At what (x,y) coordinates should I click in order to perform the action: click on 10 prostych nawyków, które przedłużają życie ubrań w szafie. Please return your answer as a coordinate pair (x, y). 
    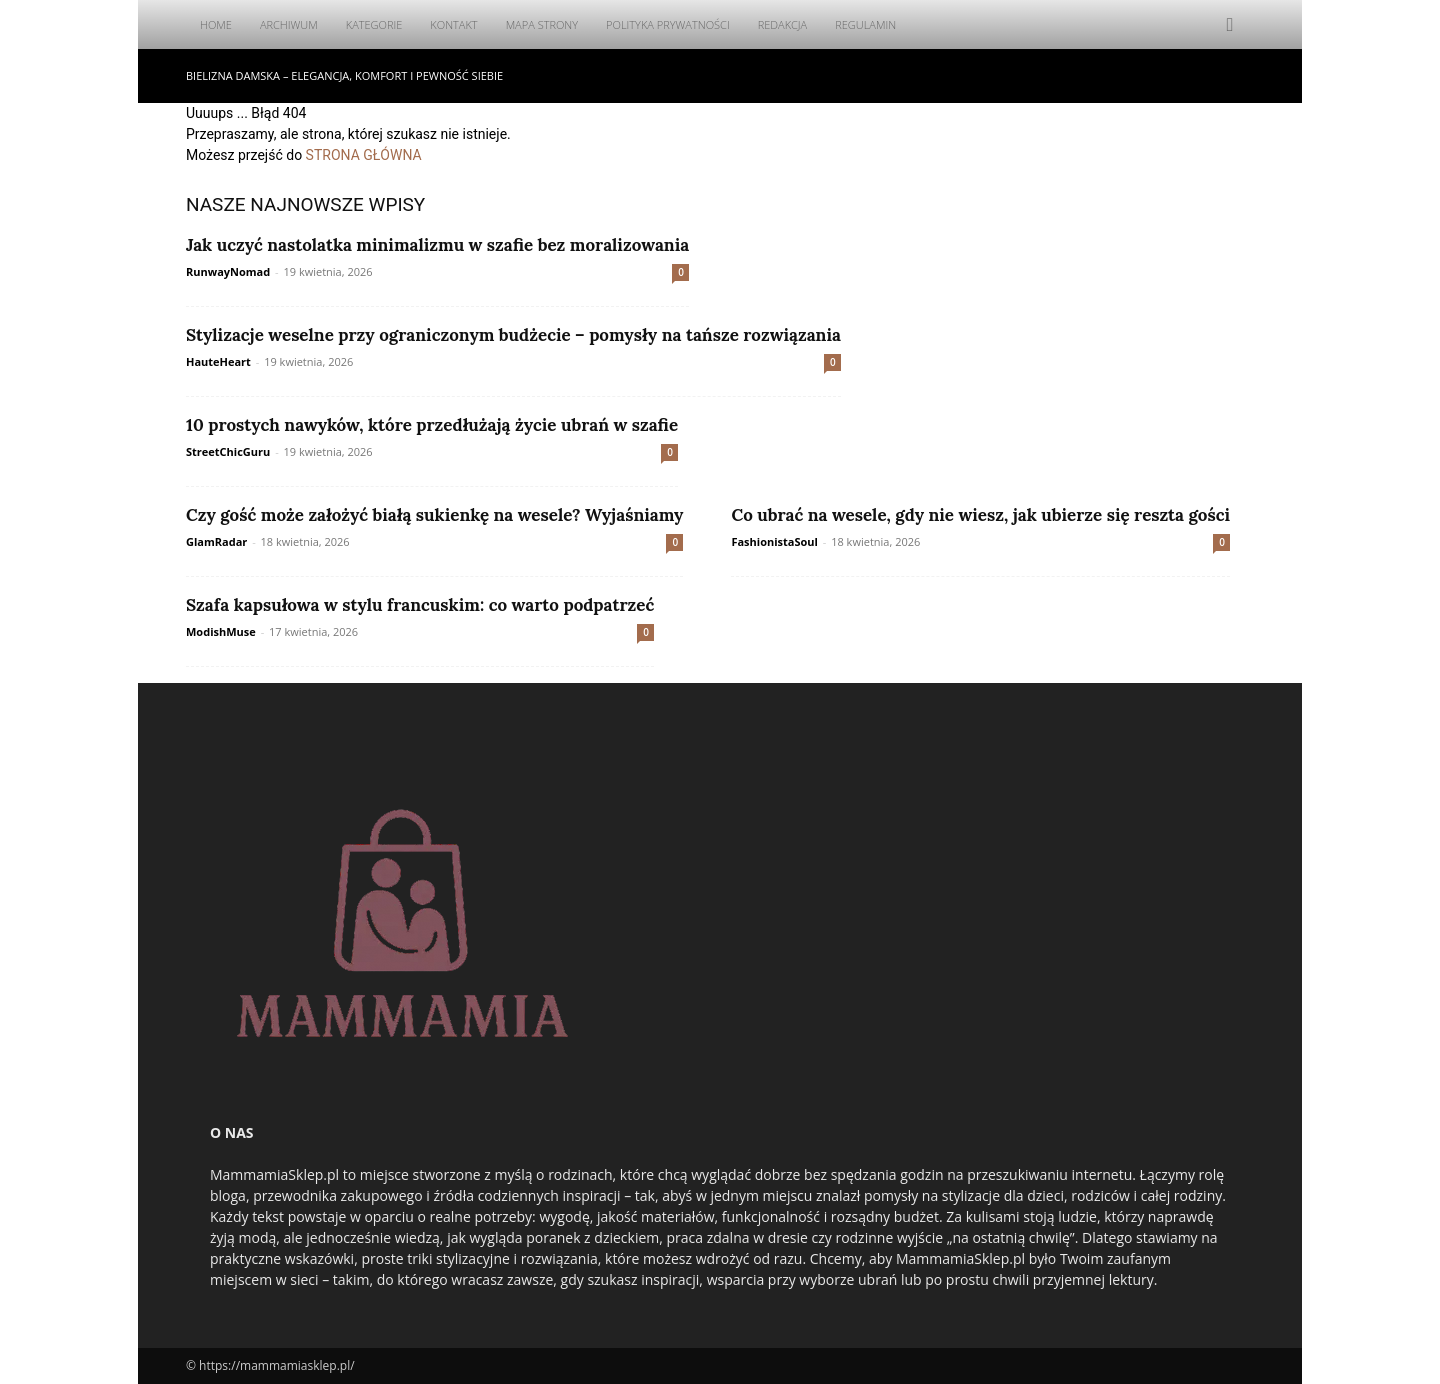
    Looking at the image, I should click on (432, 425).